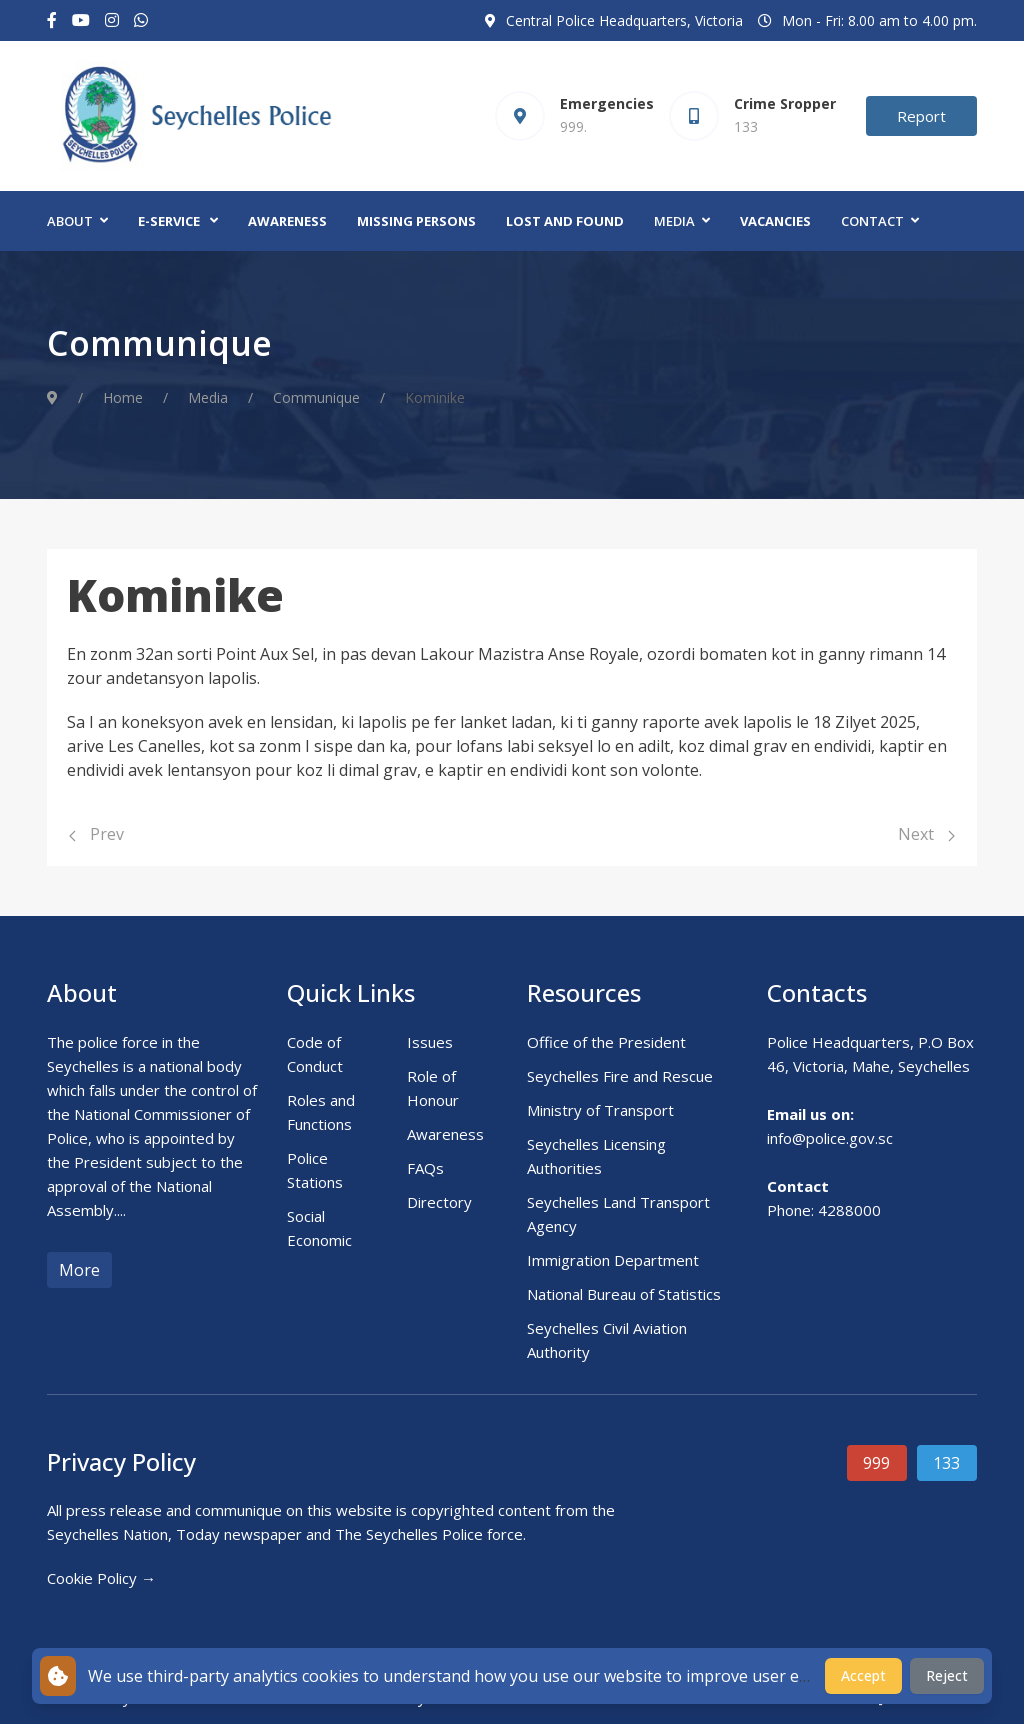  I want to click on Reject, so click(947, 1675).